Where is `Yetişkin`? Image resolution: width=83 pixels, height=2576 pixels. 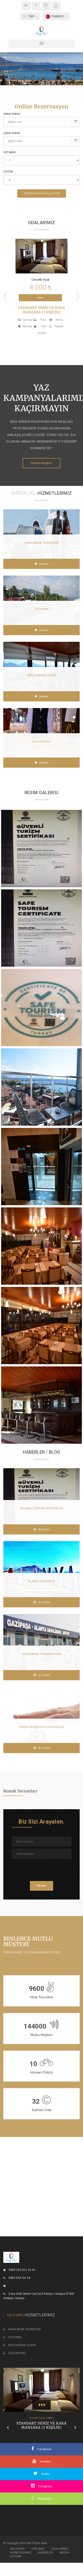
Yetişkin is located at coordinates (9, 152).